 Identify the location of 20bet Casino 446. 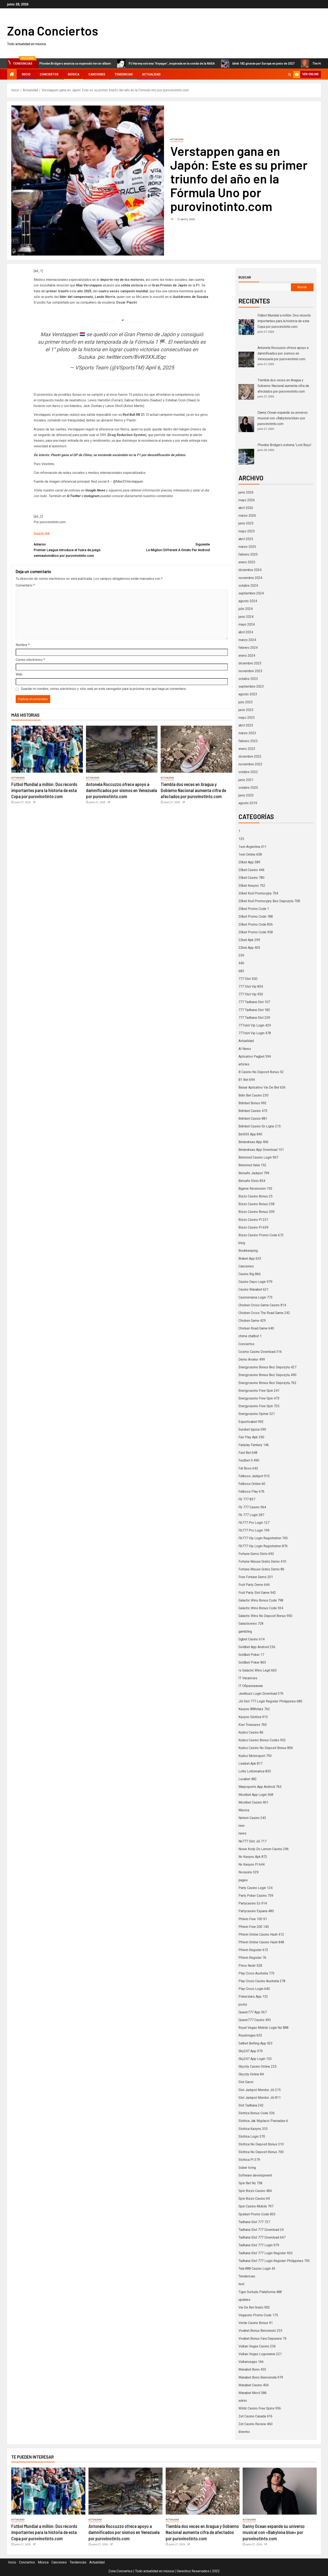
(251, 870).